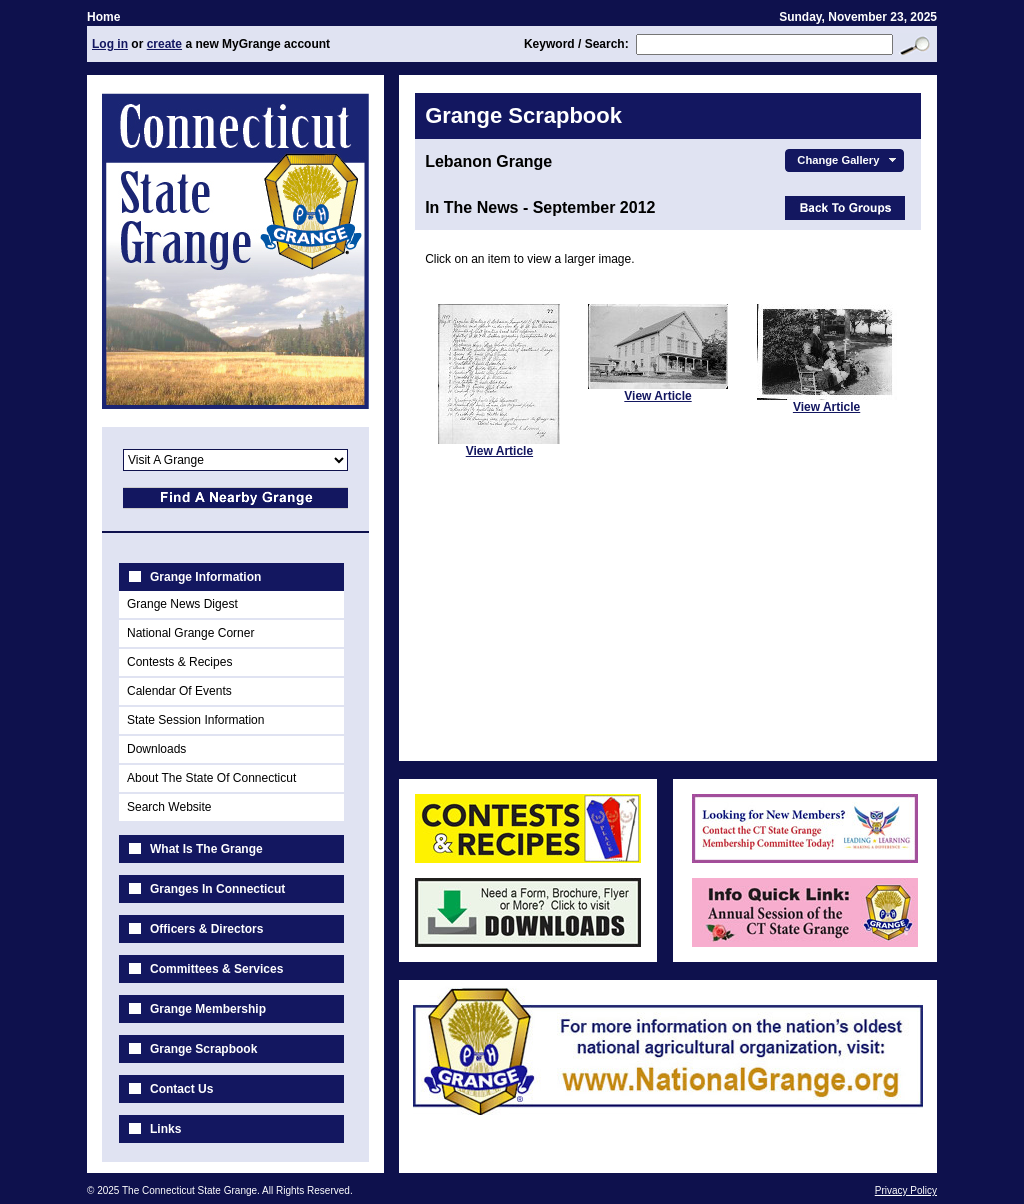  I want to click on About The State Of Connecticut, so click(211, 778).